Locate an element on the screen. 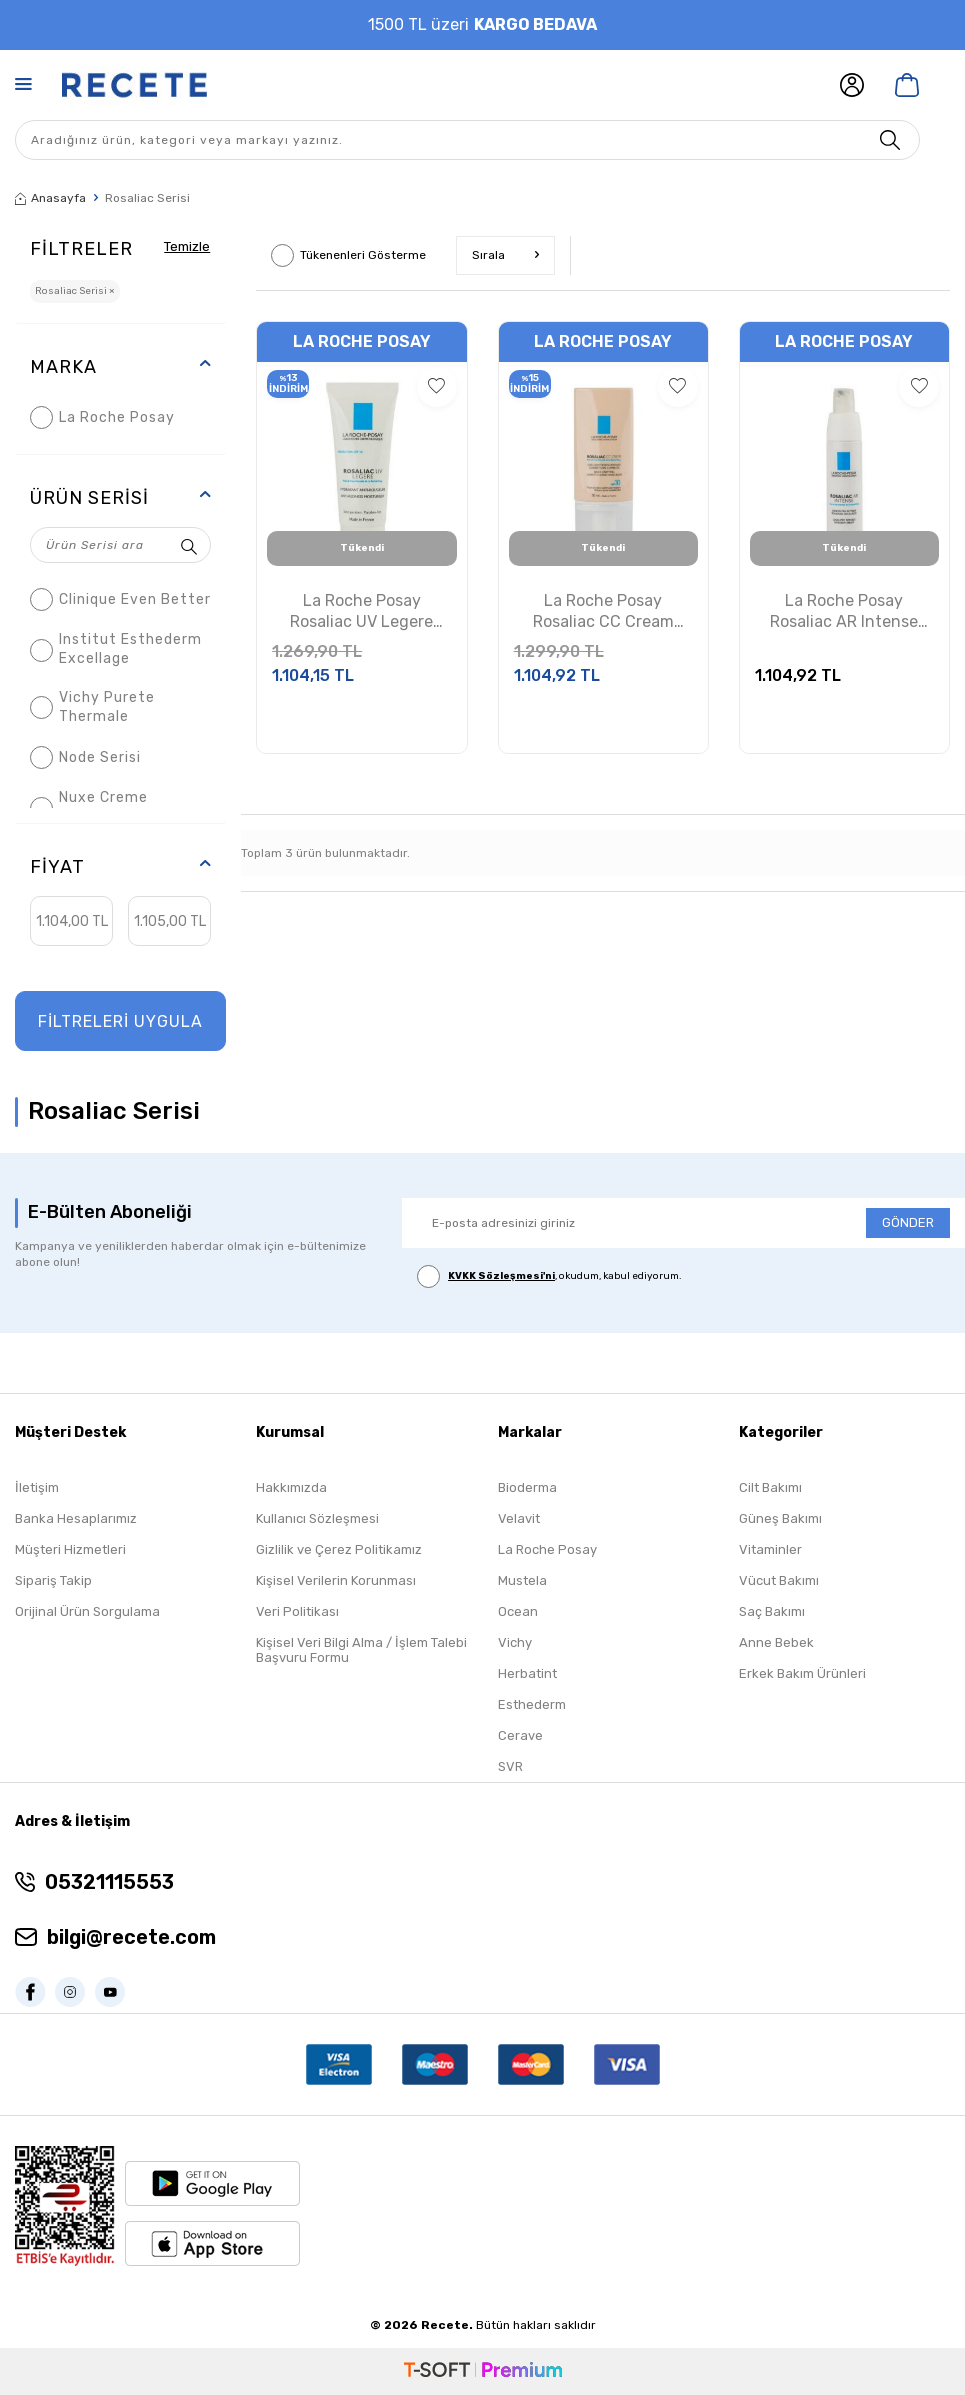 This screenshot has height=2395, width=965. GÖNDER is located at coordinates (908, 1222).